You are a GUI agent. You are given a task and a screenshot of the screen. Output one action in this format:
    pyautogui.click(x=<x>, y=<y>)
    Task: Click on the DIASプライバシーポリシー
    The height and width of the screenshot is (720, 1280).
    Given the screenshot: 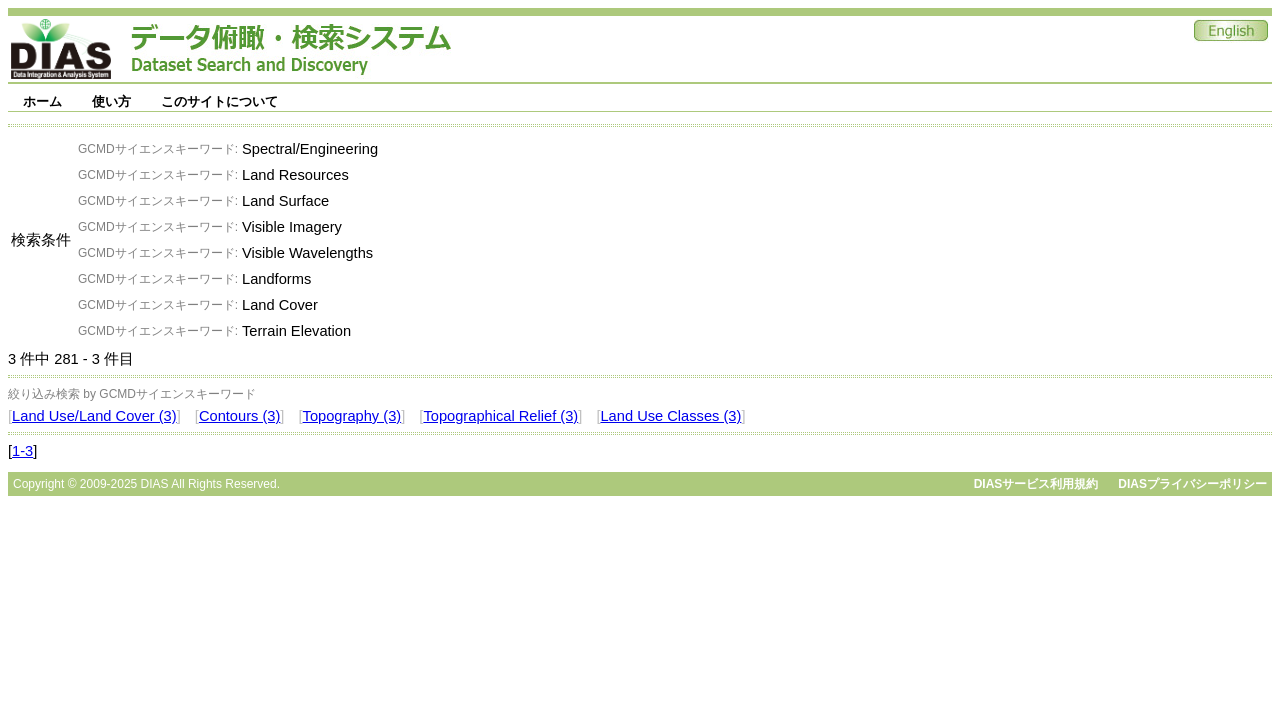 What is the action you would take?
    pyautogui.click(x=1192, y=484)
    